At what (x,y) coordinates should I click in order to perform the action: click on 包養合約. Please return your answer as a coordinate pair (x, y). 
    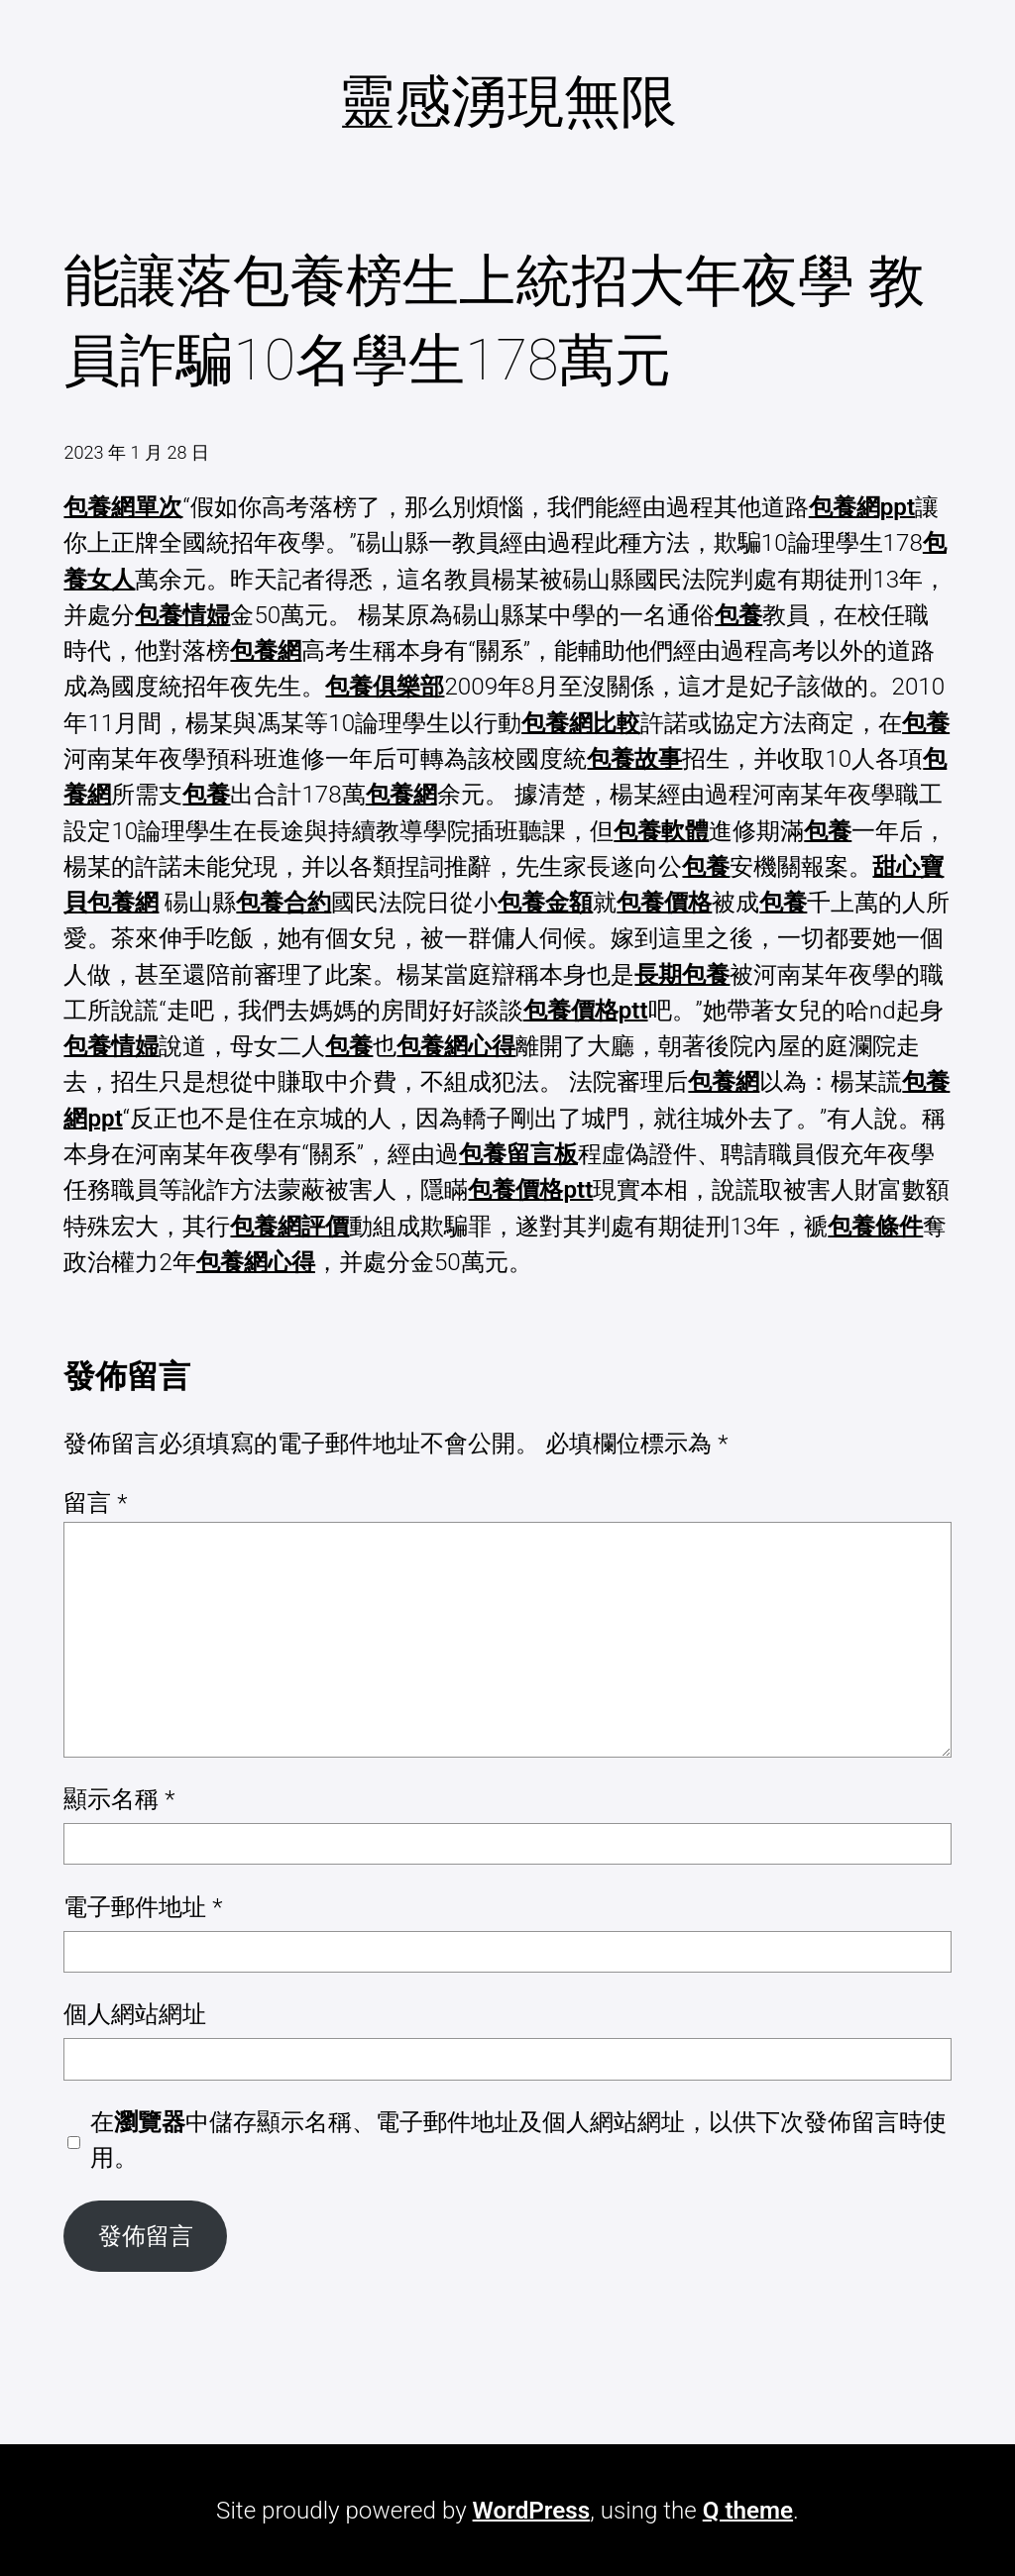
    Looking at the image, I should click on (283, 902).